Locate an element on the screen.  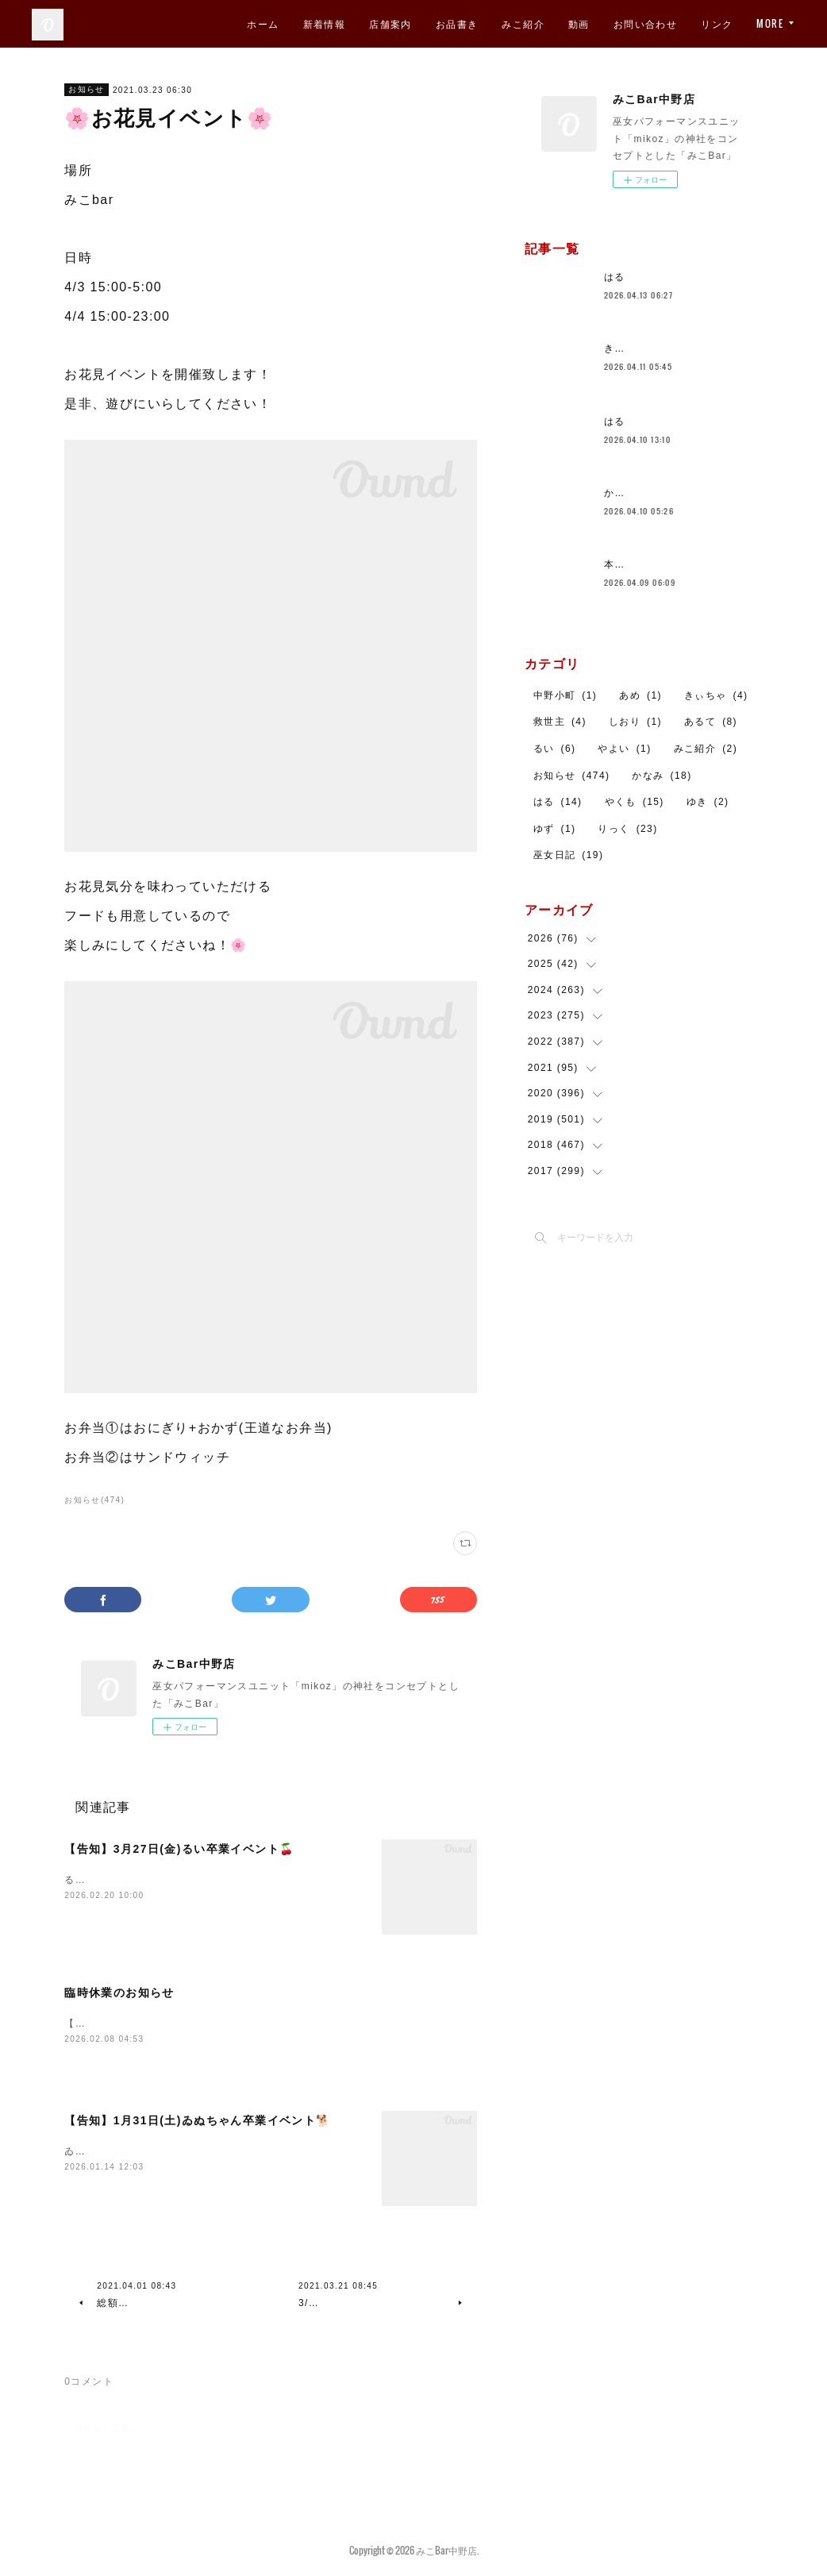
はる is located at coordinates (614, 277).